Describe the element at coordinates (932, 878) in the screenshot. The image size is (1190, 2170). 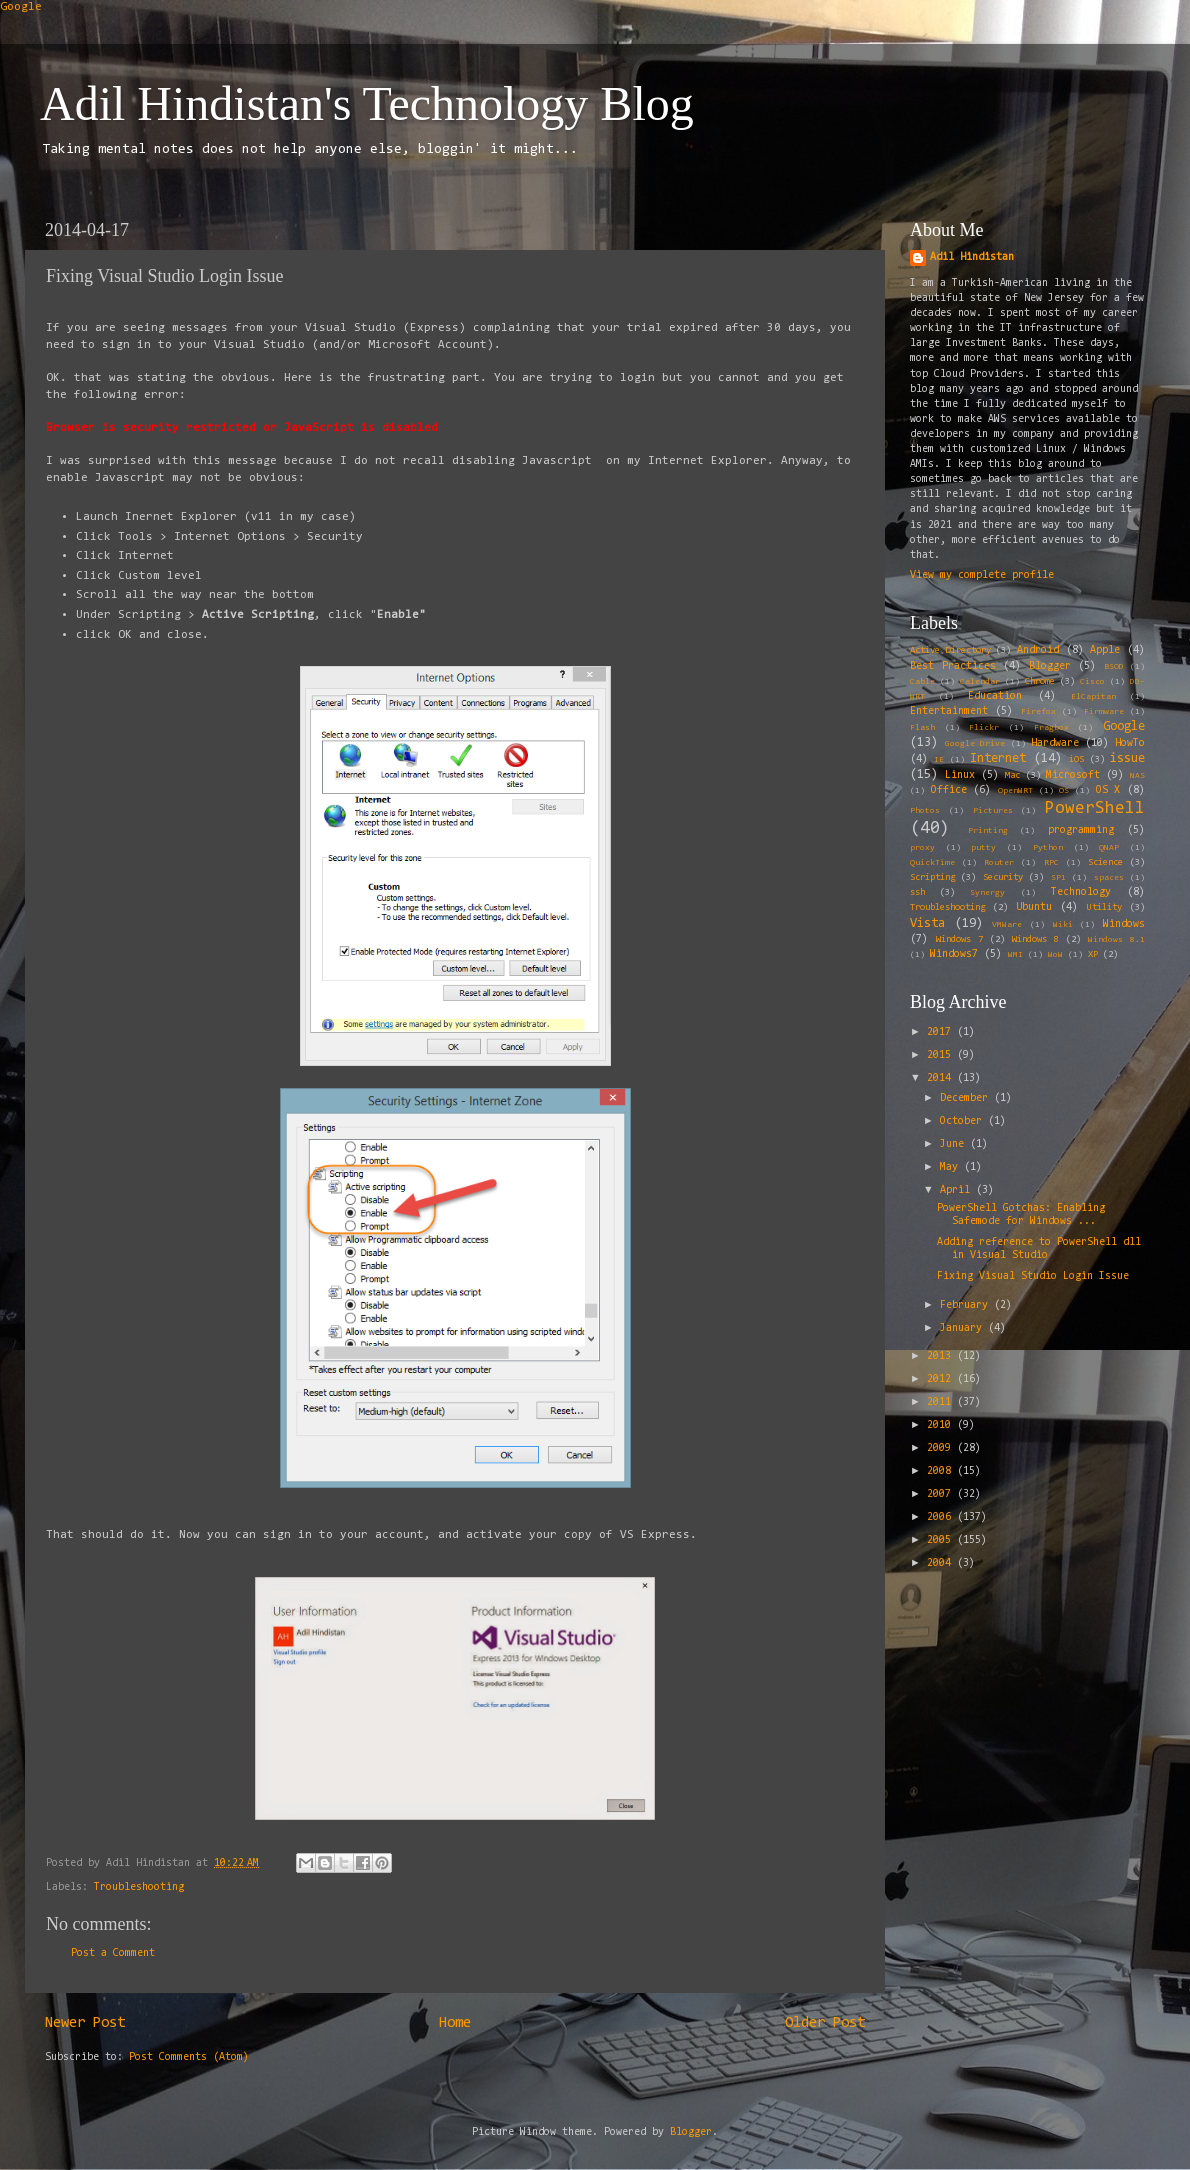
I see `Scripting` at that location.